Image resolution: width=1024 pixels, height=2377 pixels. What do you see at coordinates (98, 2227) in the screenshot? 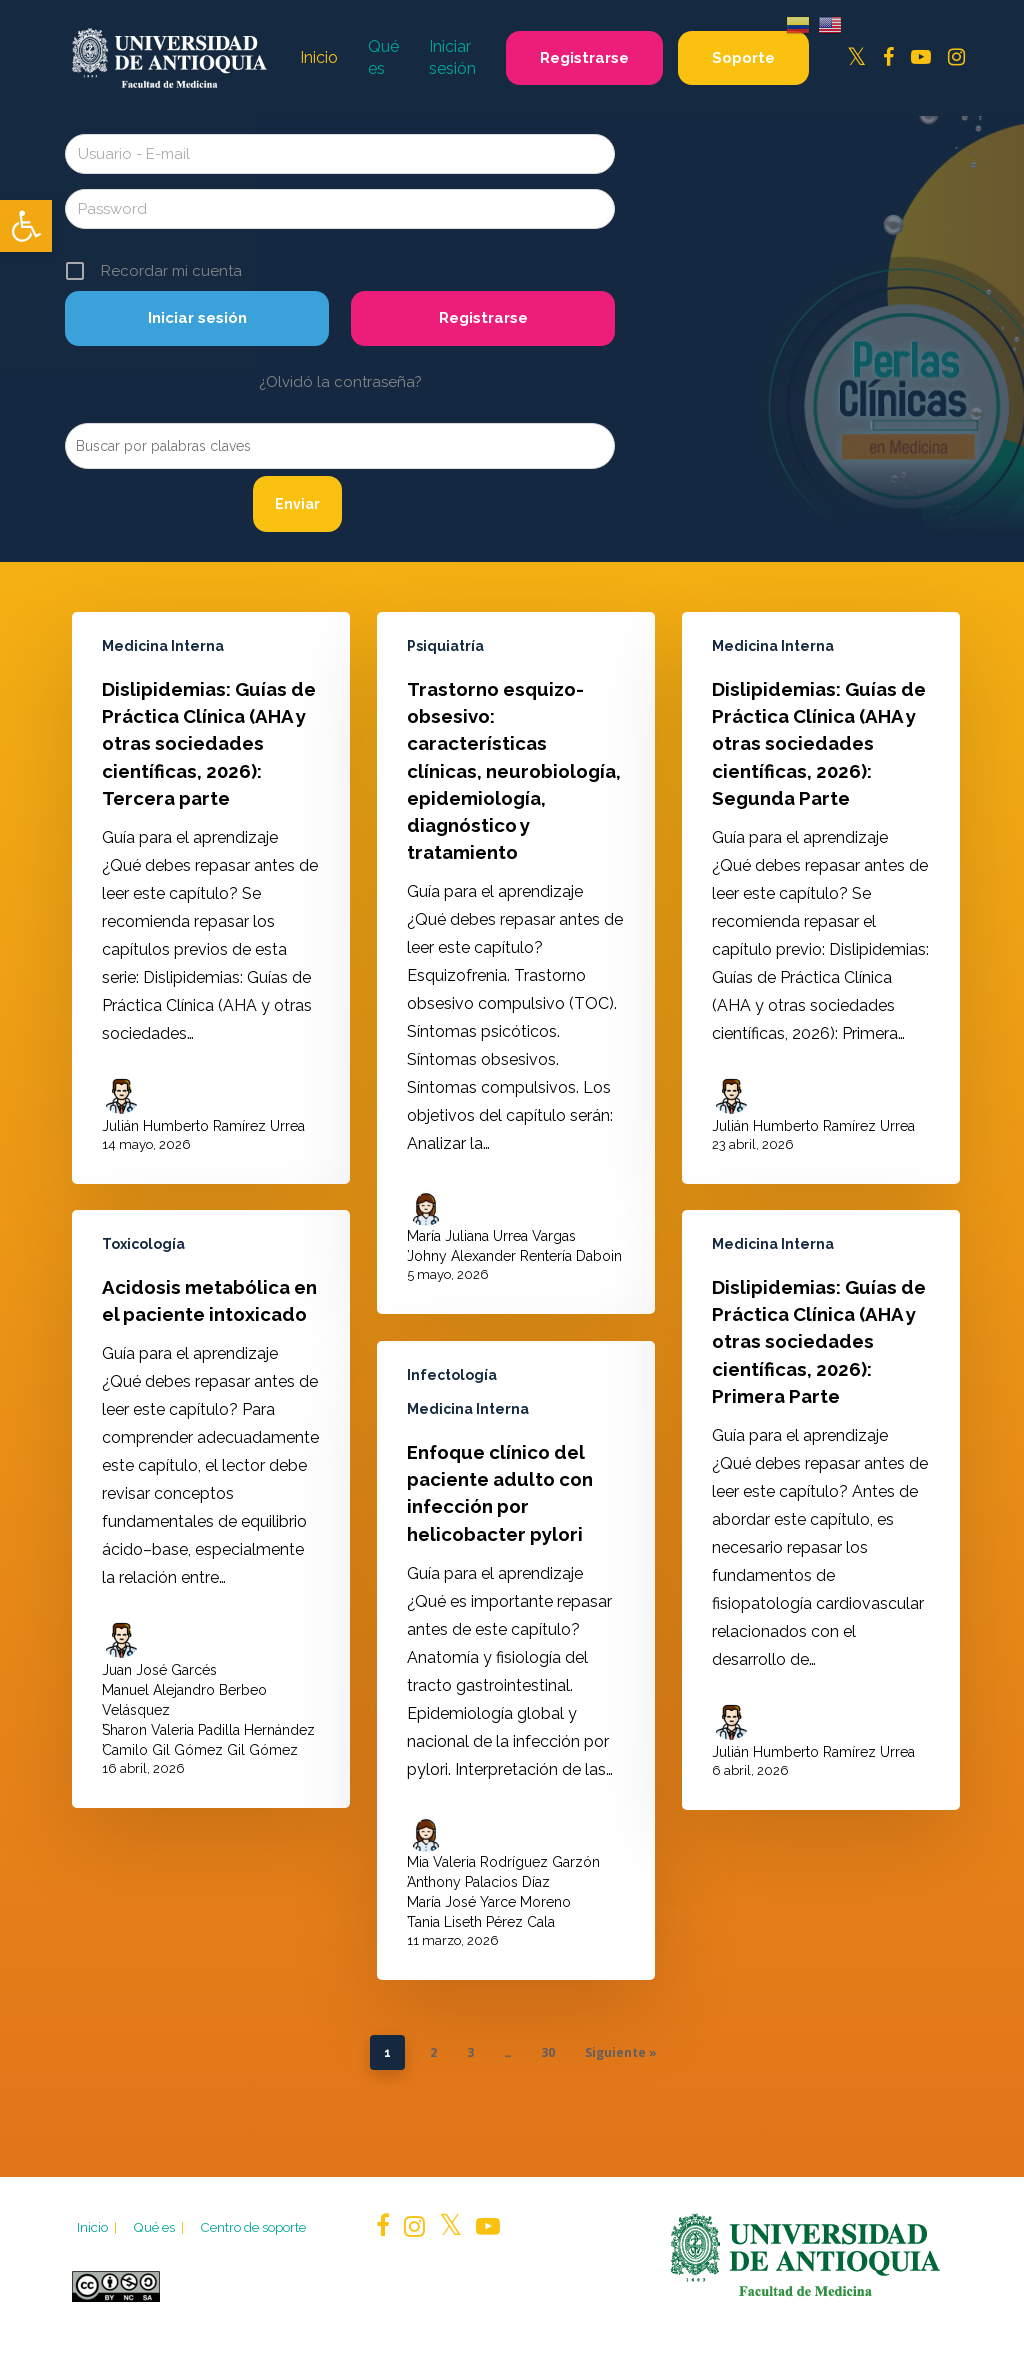
I see `Inicio` at bounding box center [98, 2227].